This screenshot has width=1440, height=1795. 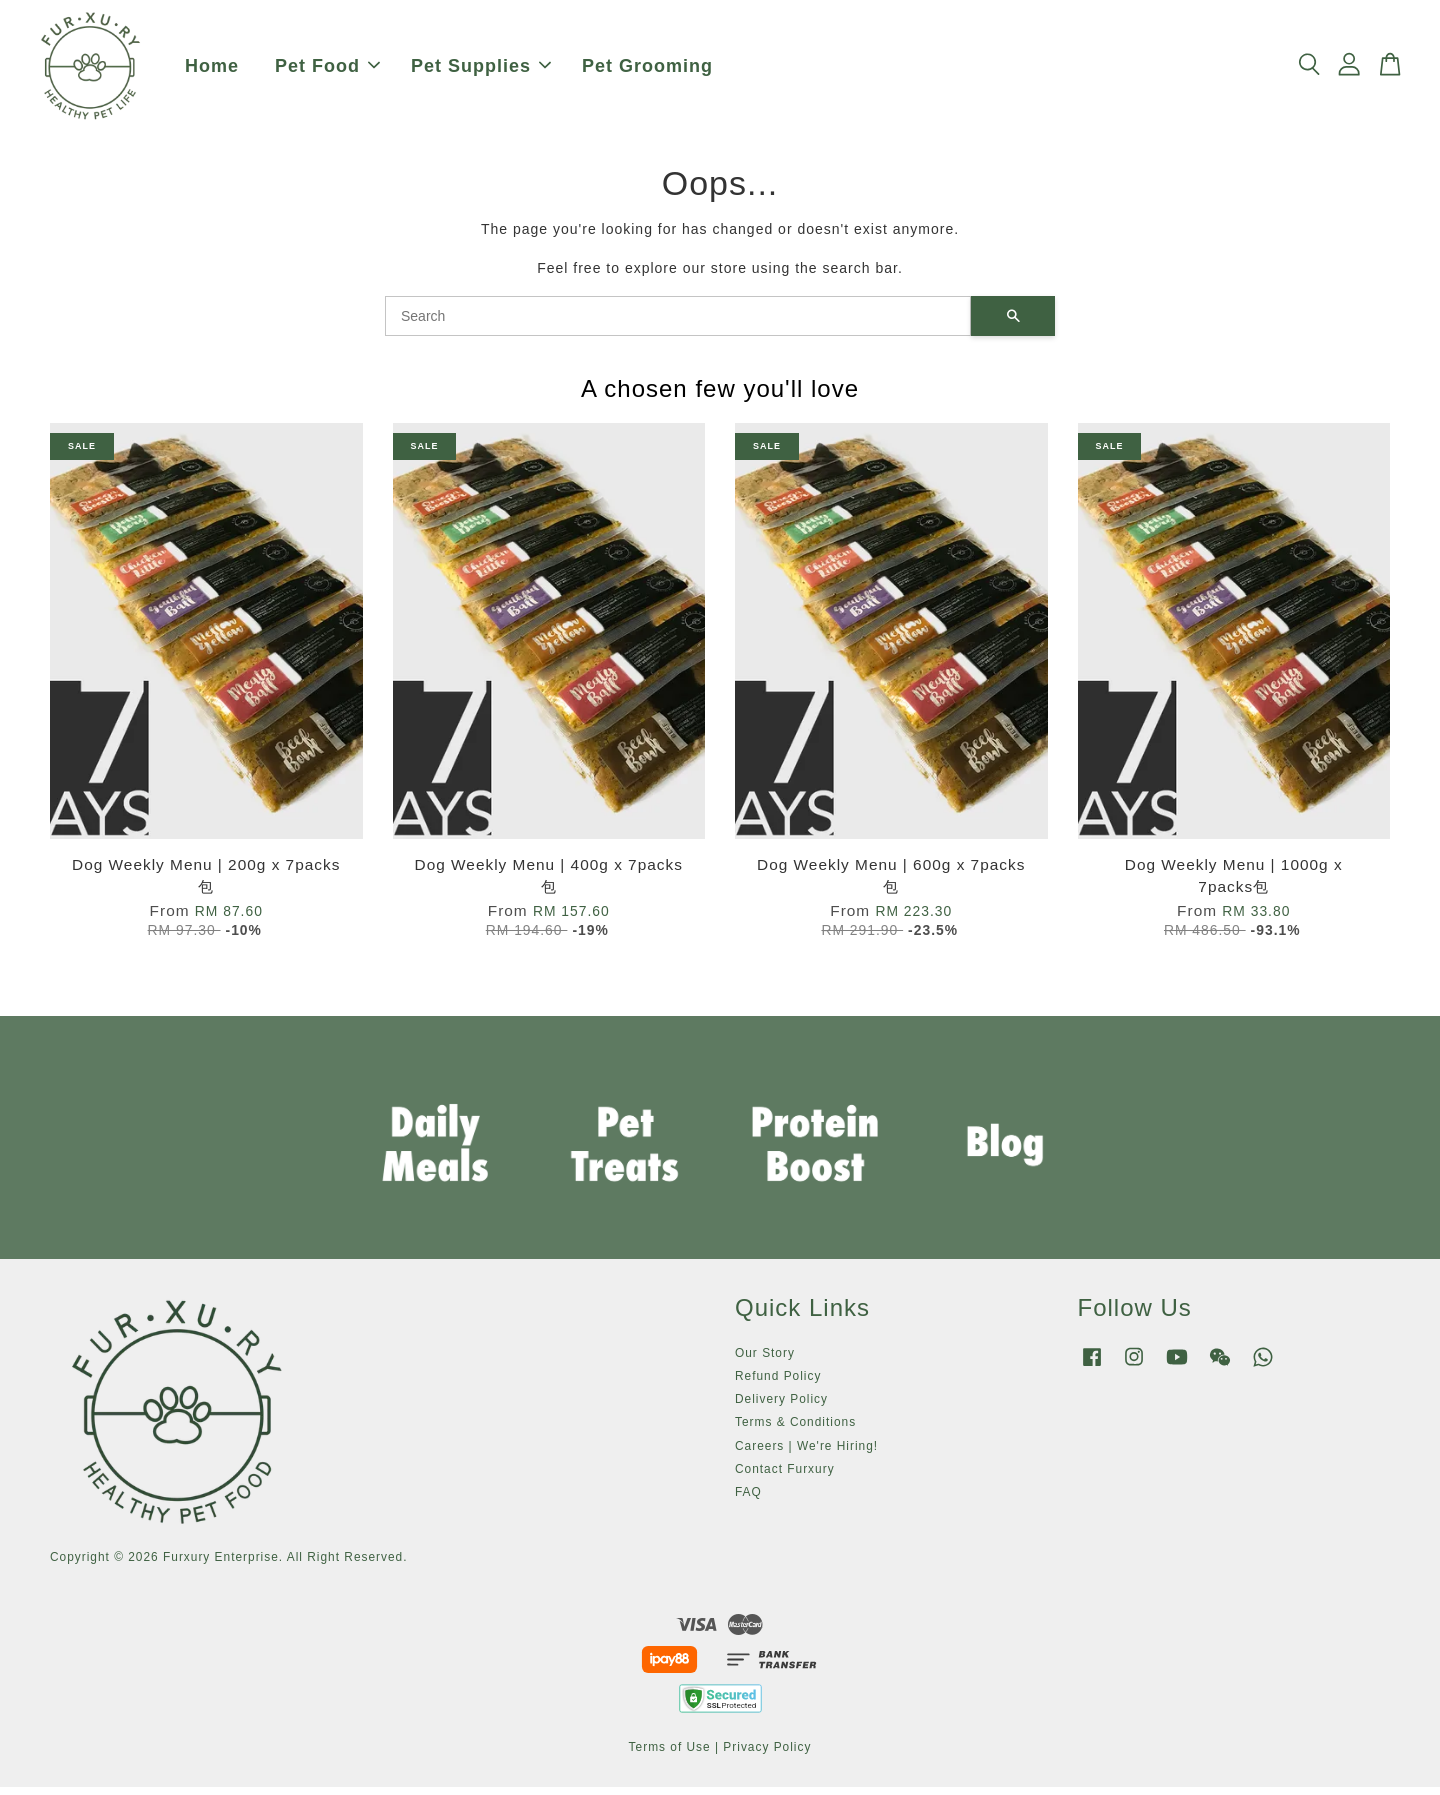 I want to click on Contact Furxury, so click(x=785, y=1476).